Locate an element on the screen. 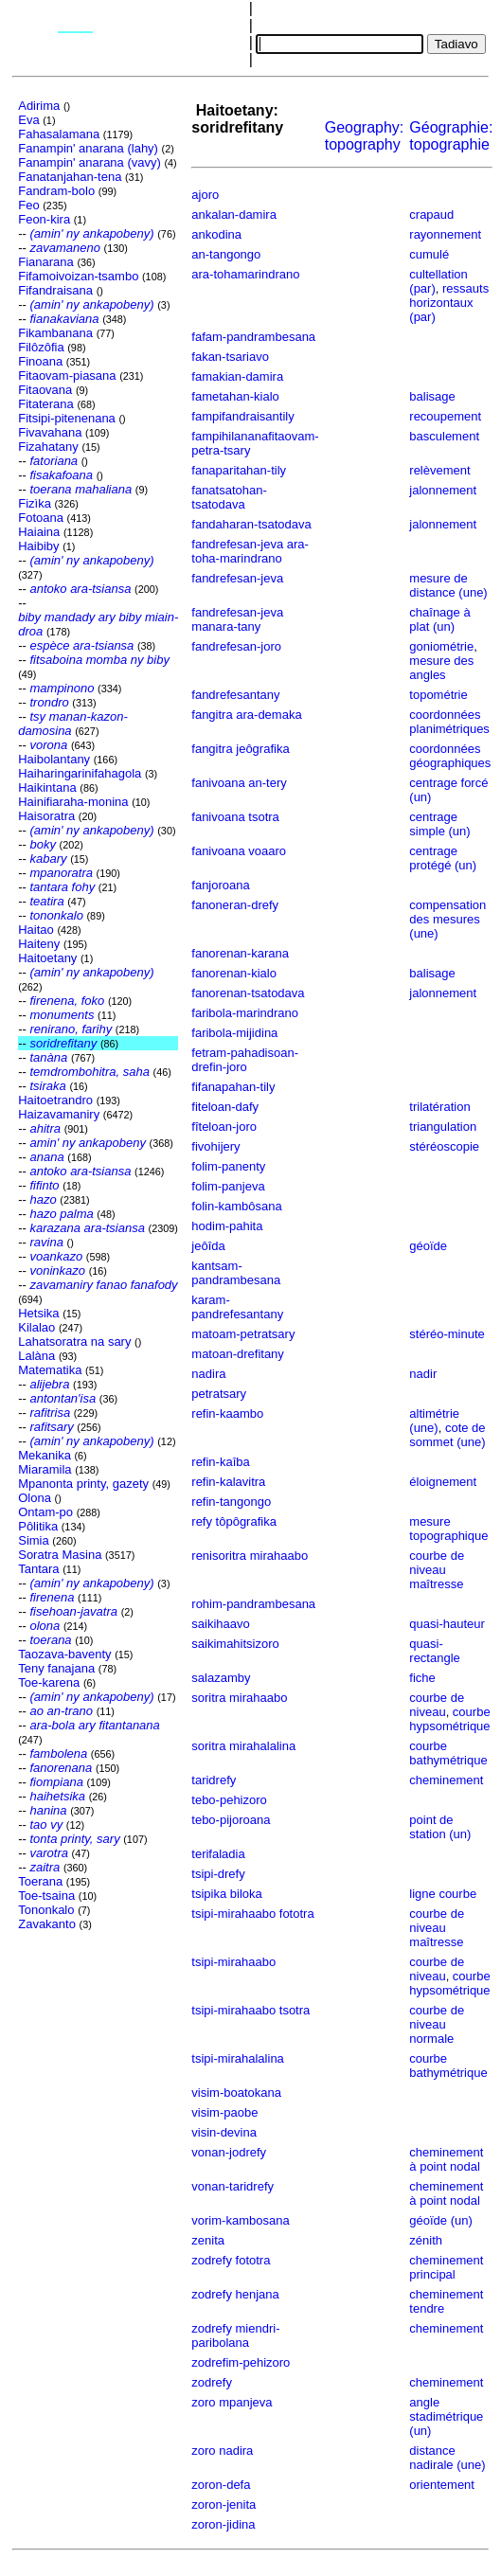 The height and width of the screenshot is (2576, 501). Olona is located at coordinates (34, 1498).